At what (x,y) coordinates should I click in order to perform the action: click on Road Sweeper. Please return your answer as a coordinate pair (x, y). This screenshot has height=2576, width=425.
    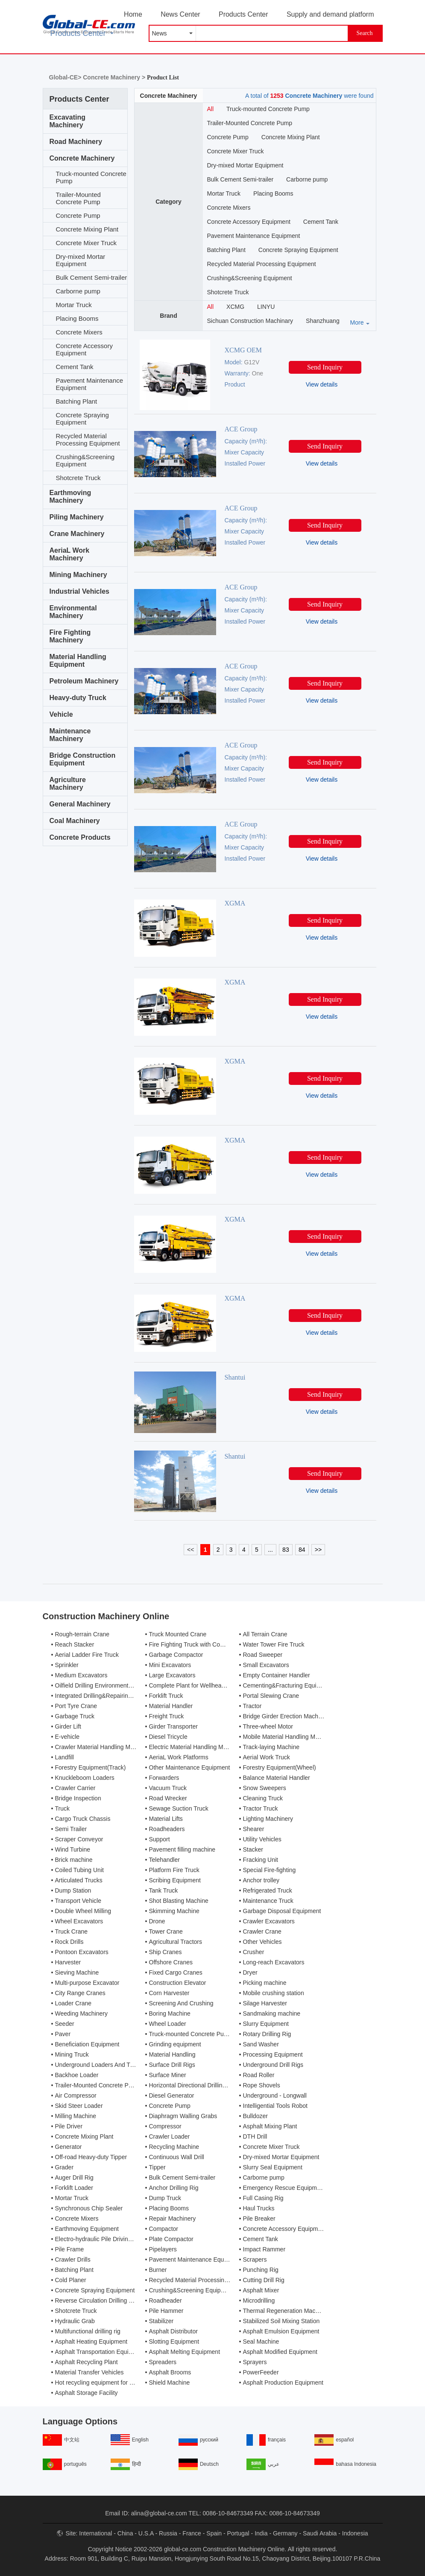
    Looking at the image, I should click on (263, 1654).